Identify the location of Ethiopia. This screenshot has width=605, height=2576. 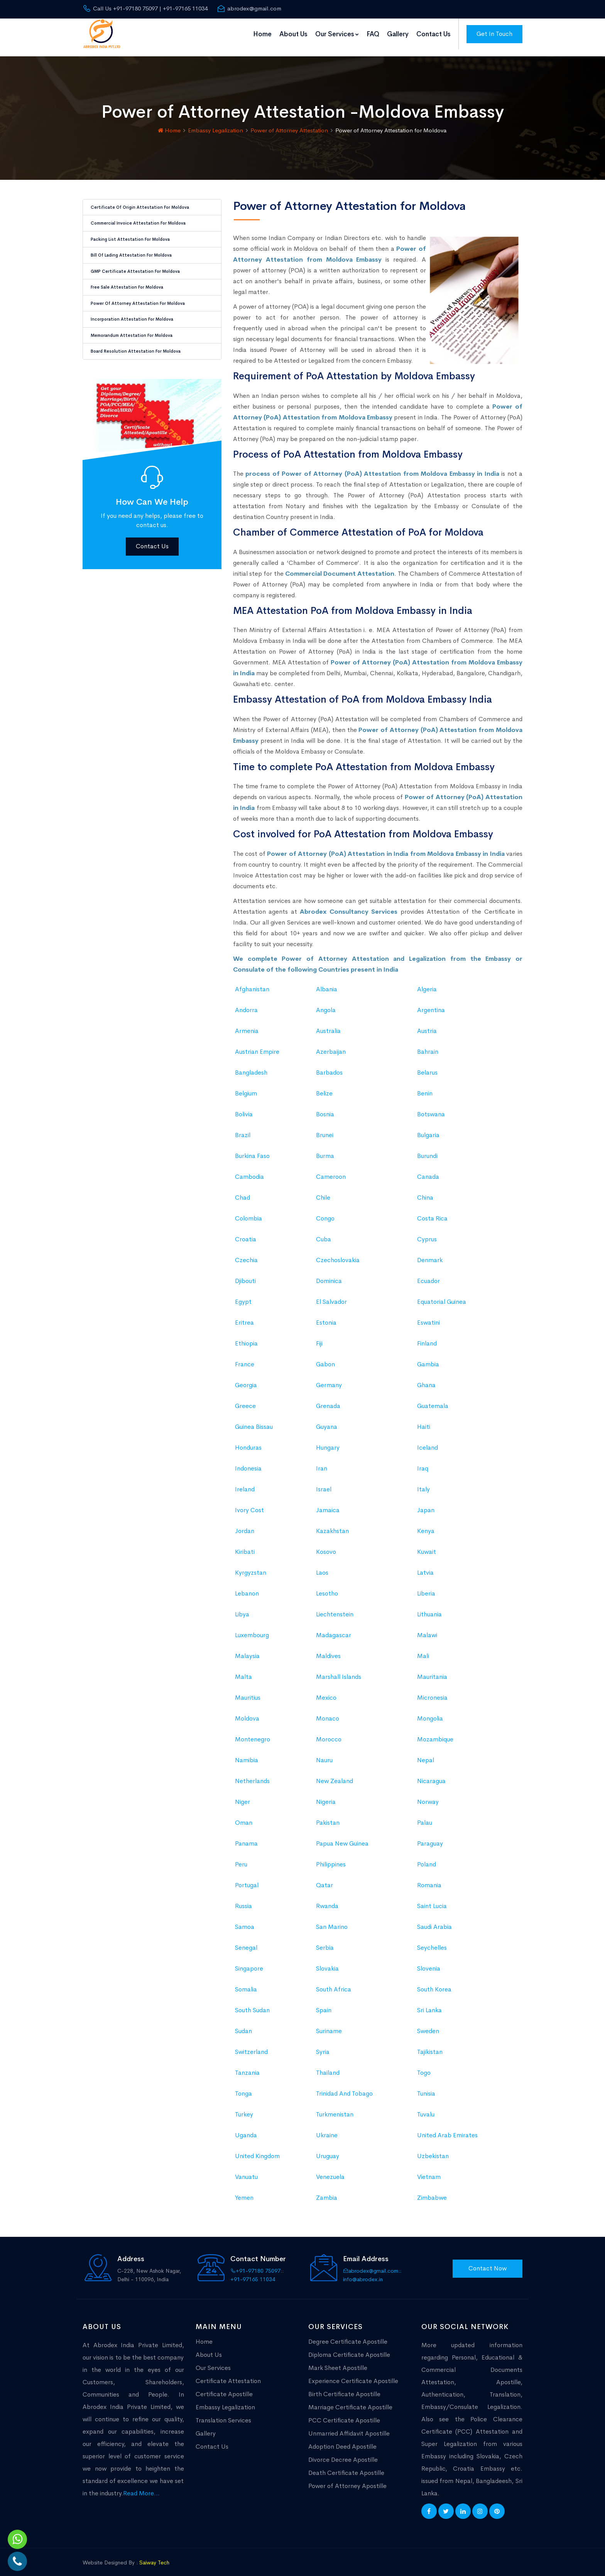
(246, 1337).